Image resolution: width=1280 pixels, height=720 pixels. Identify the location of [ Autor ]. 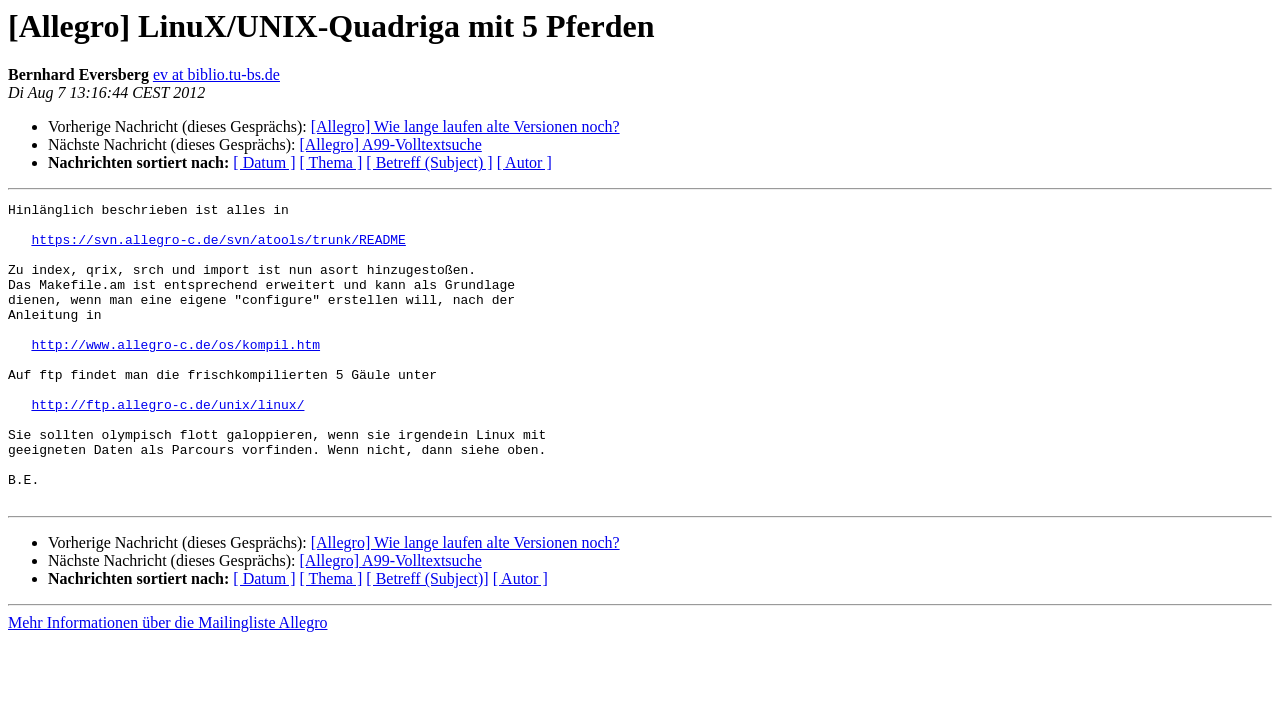
(524, 162).